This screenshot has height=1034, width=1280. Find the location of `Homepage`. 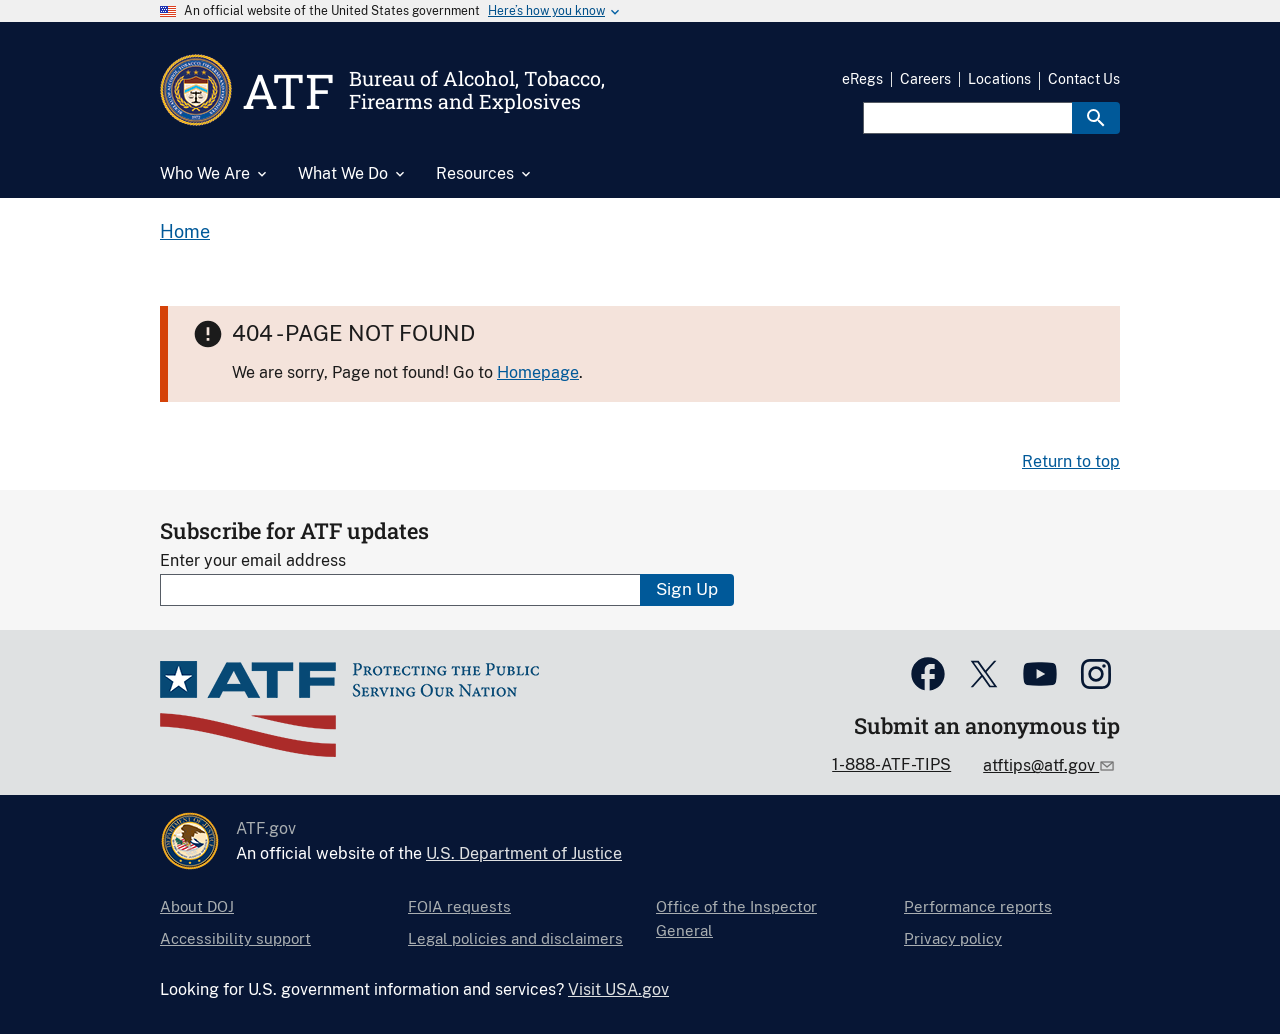

Homepage is located at coordinates (538, 372).